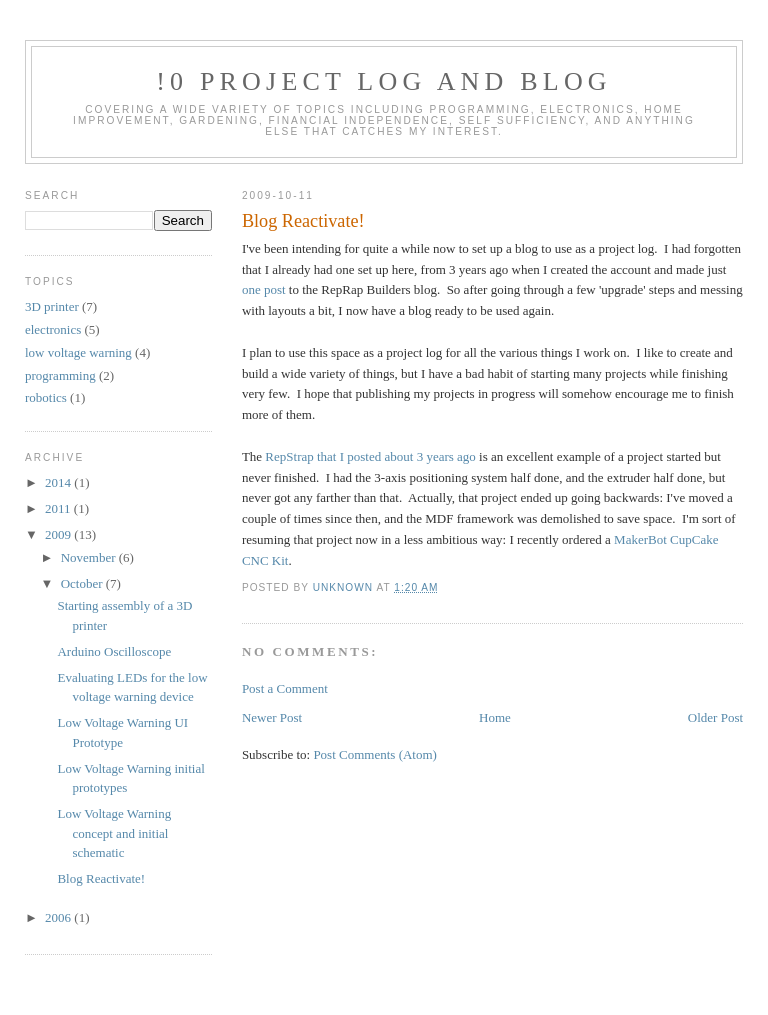  What do you see at coordinates (375, 754) in the screenshot?
I see `Post Comments (Atom)` at bounding box center [375, 754].